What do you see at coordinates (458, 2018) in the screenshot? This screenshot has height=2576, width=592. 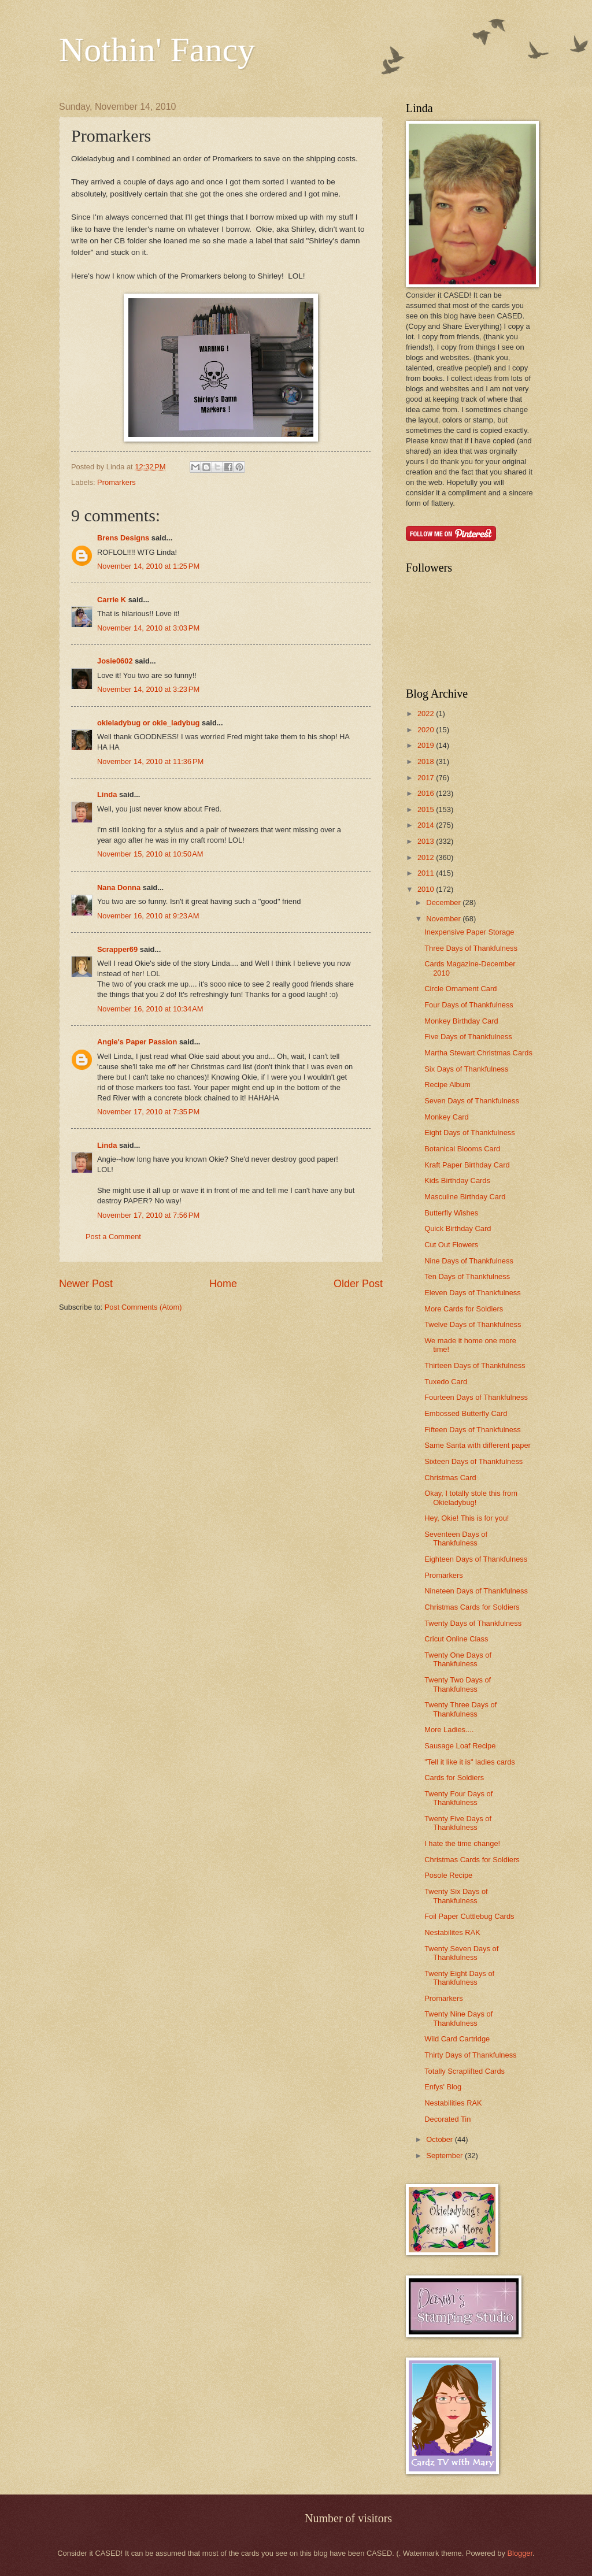 I see `Twenty Nine Days of Thankfulness` at bounding box center [458, 2018].